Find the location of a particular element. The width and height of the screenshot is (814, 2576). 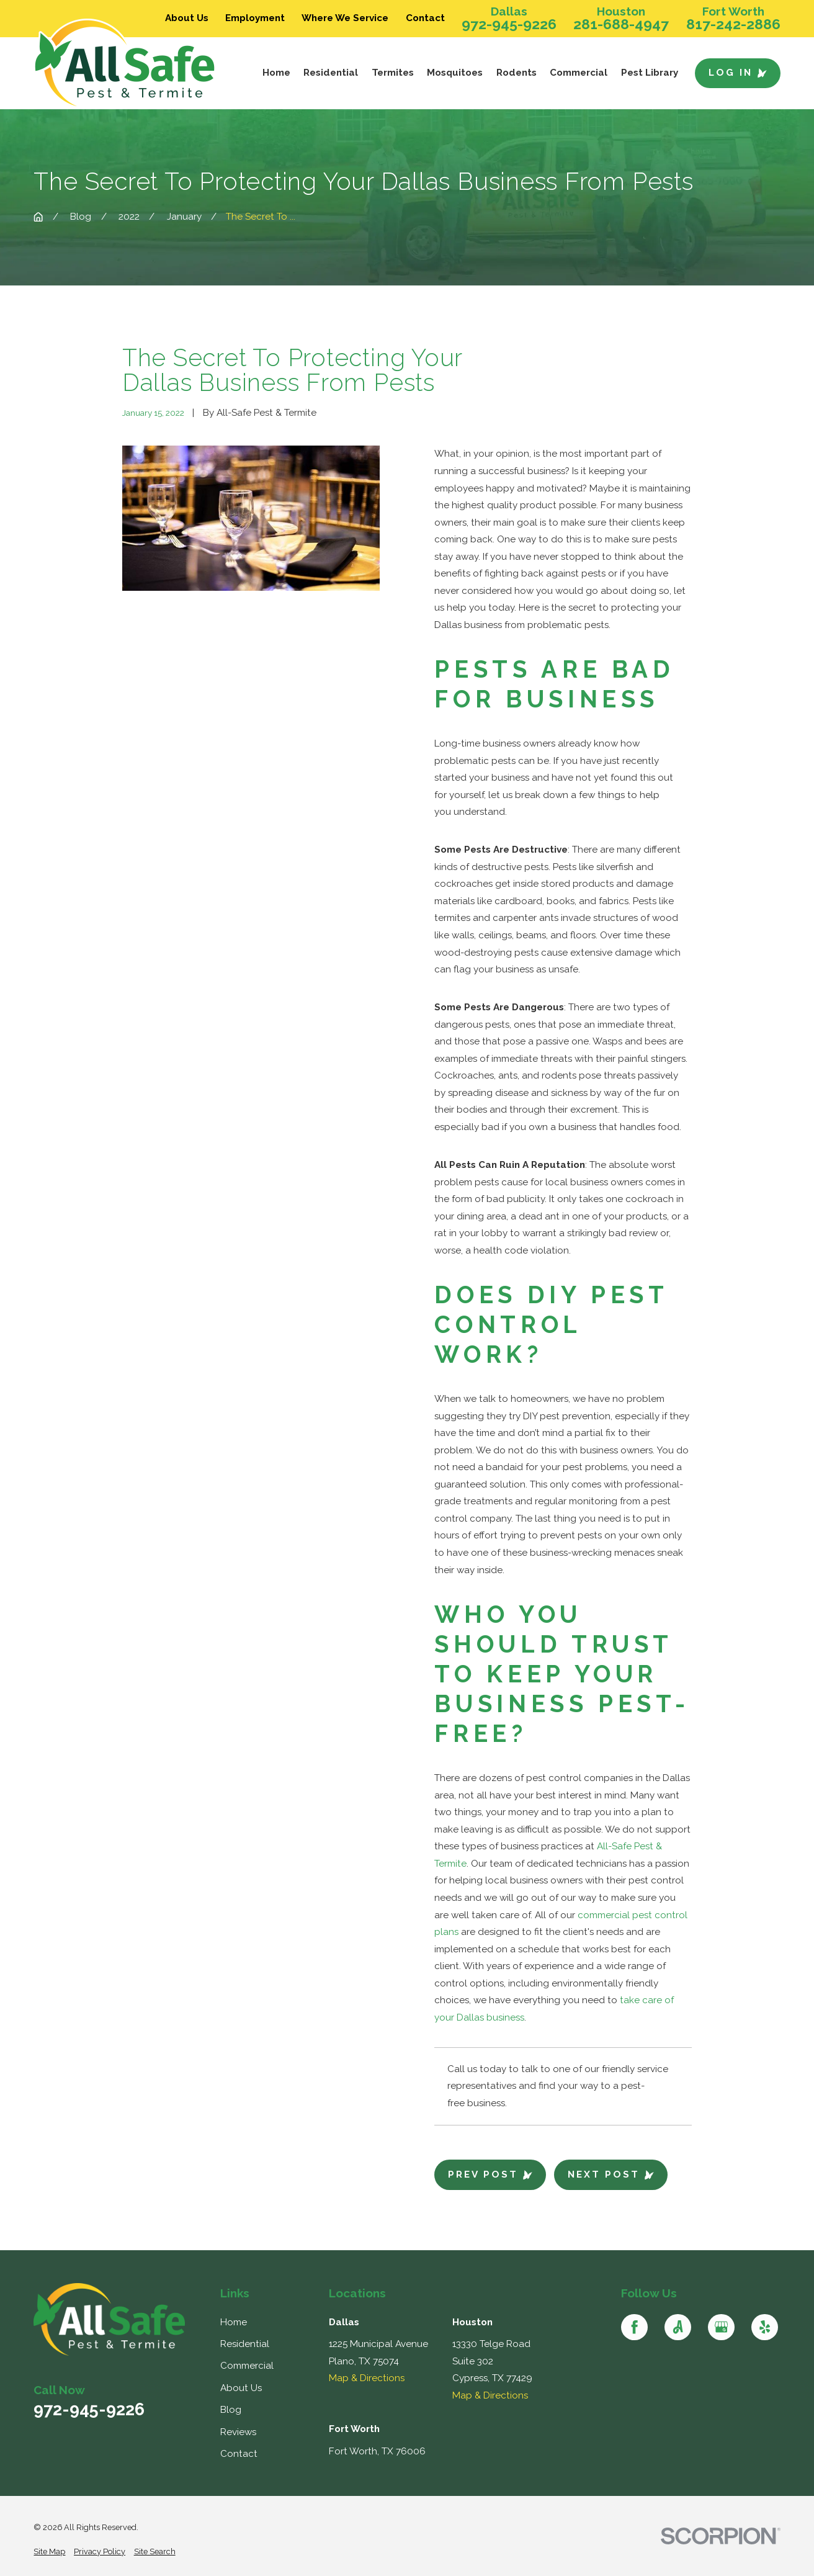

Residential [menuitem] is located at coordinates (330, 72).